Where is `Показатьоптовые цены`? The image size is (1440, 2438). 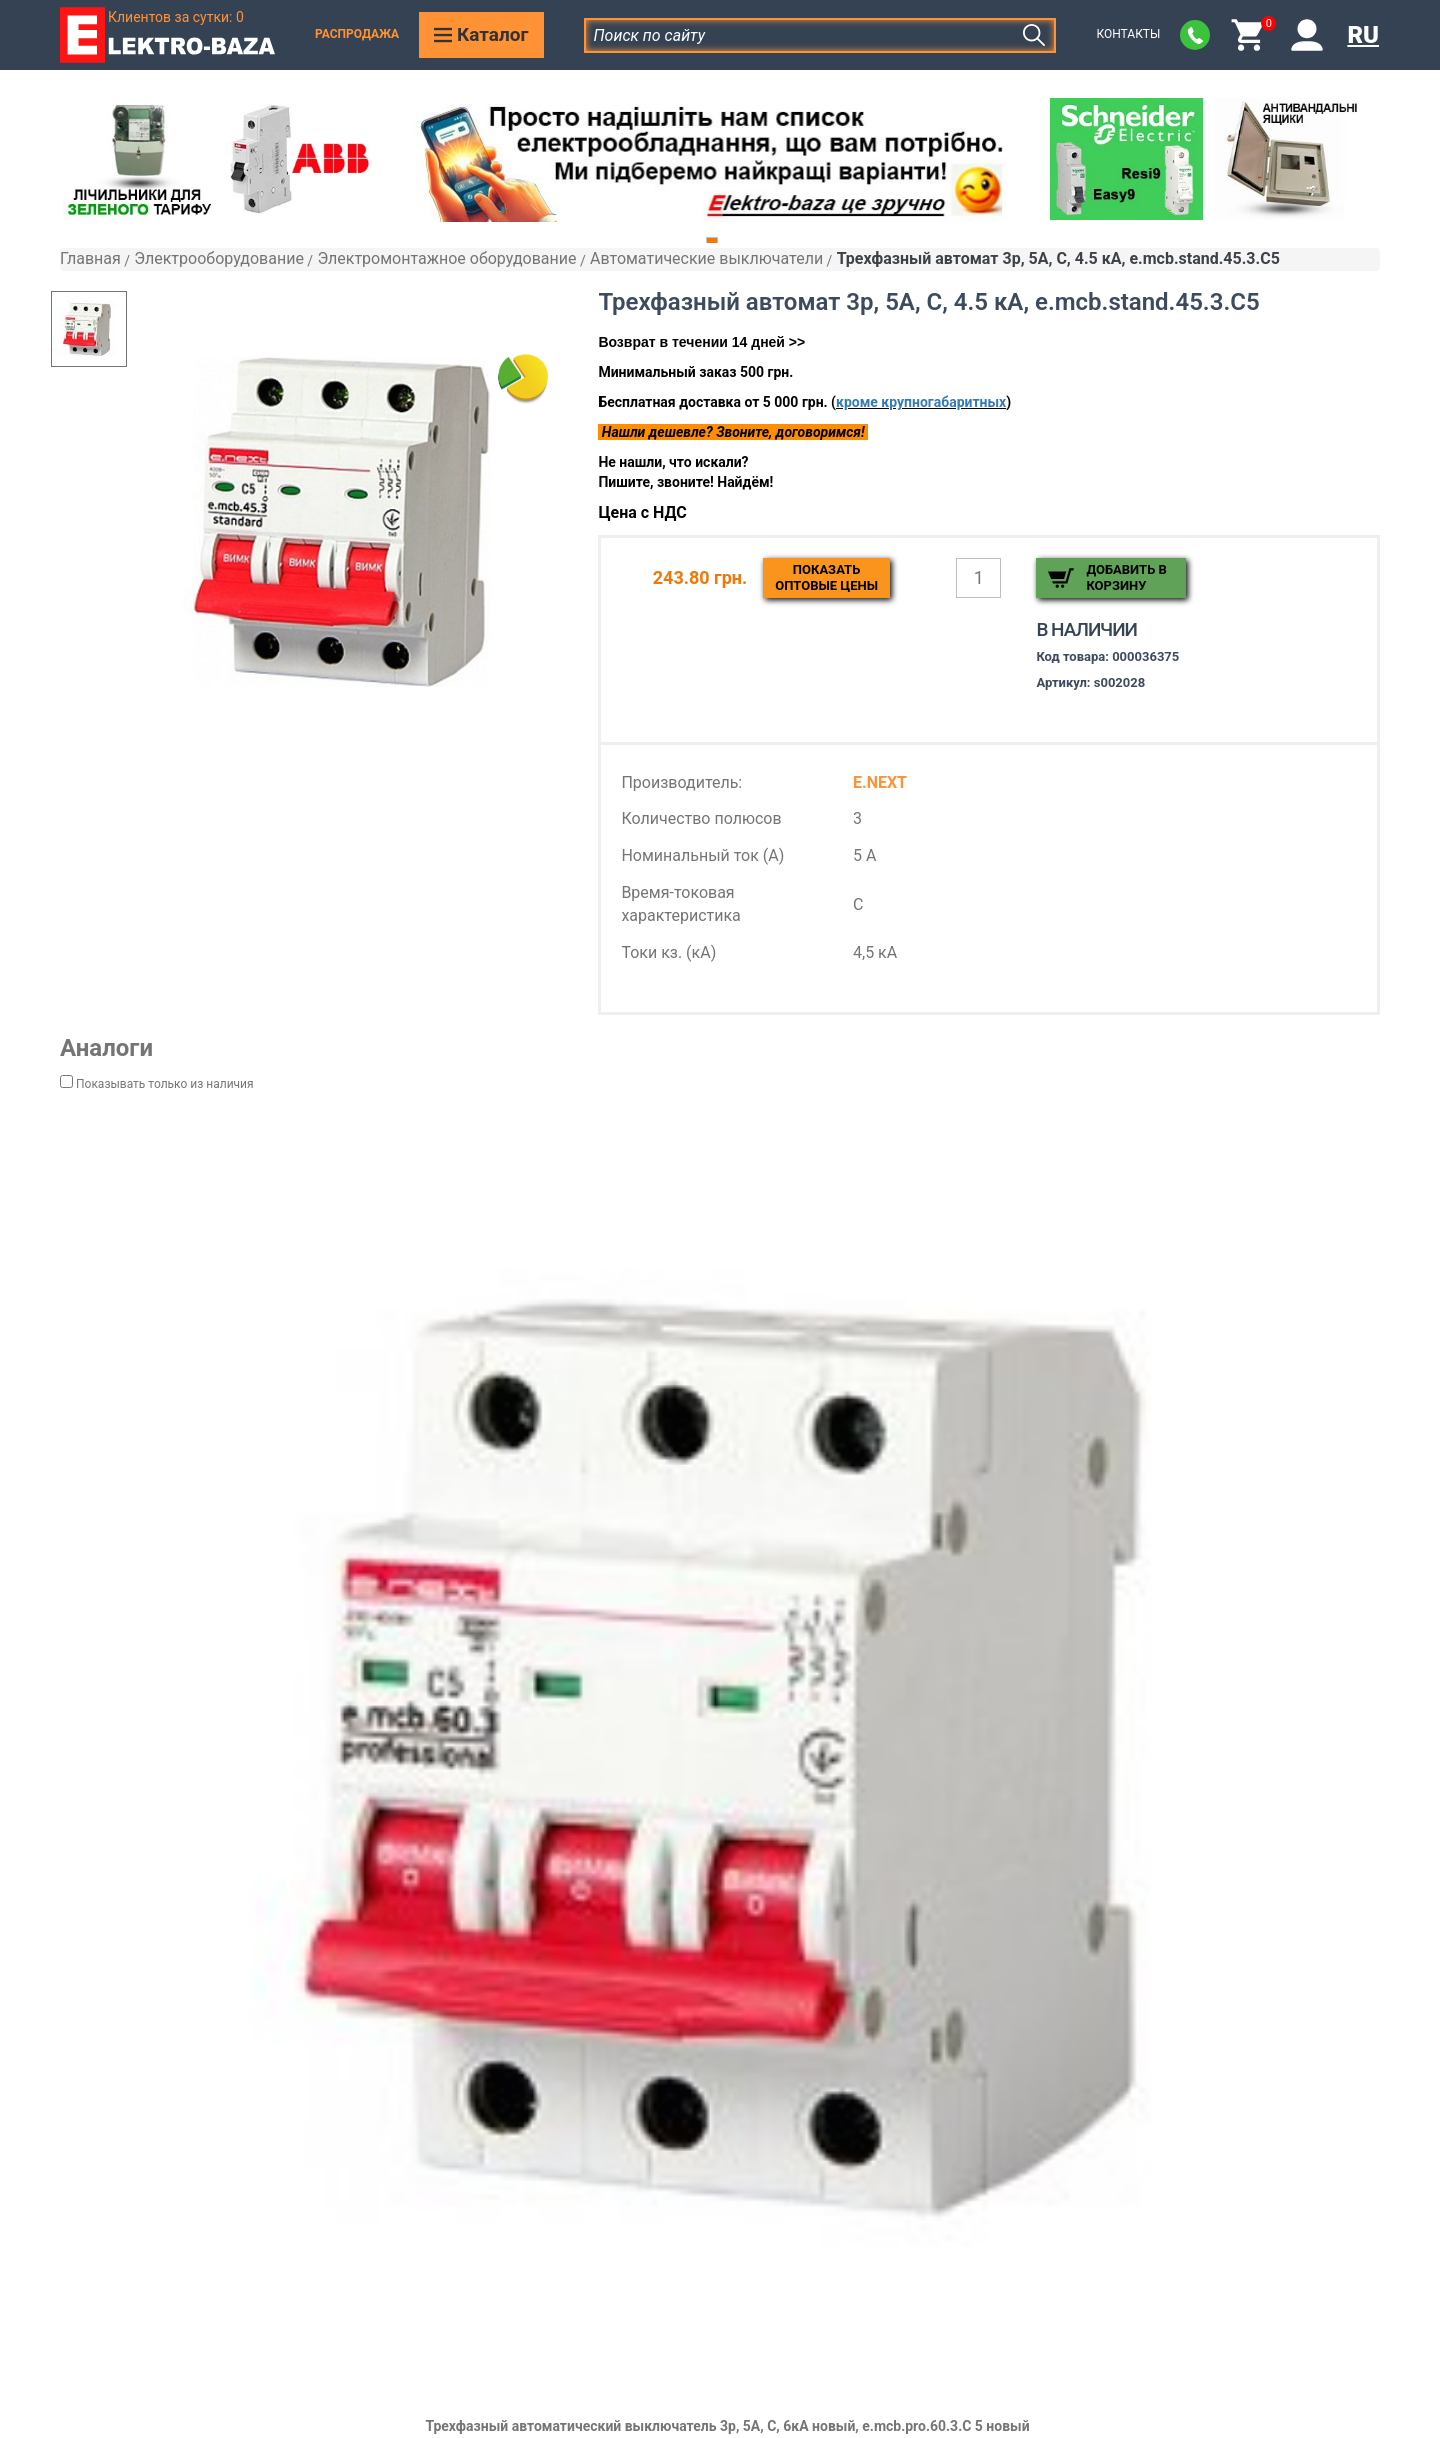 Показатьоптовые цены is located at coordinates (826, 577).